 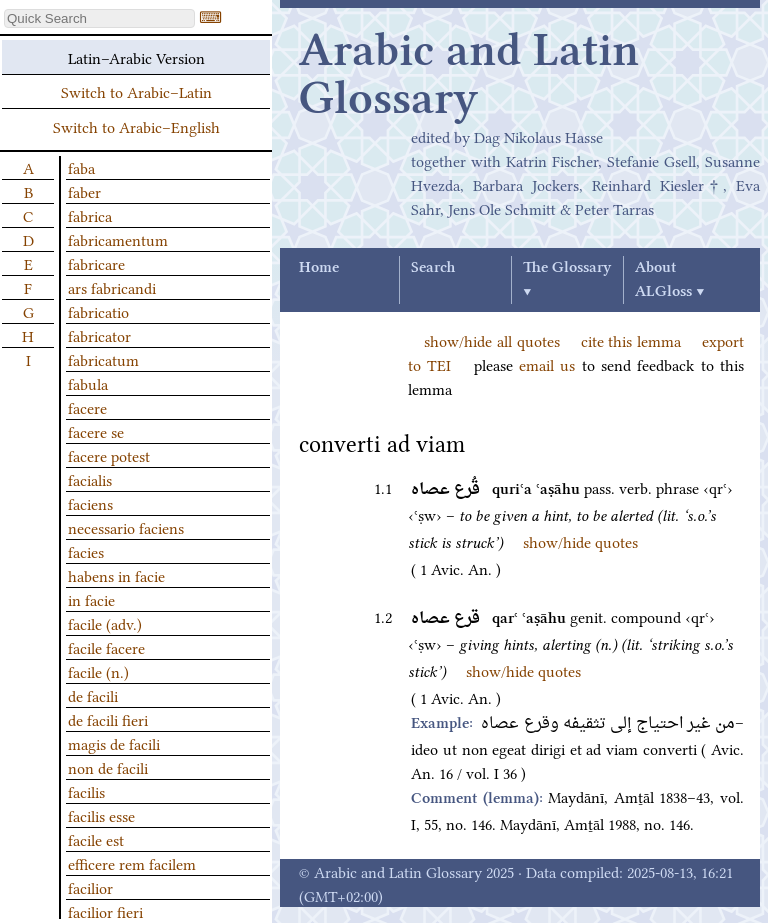 I want to click on Switch to Arabic–Latin, so click(x=136, y=91).